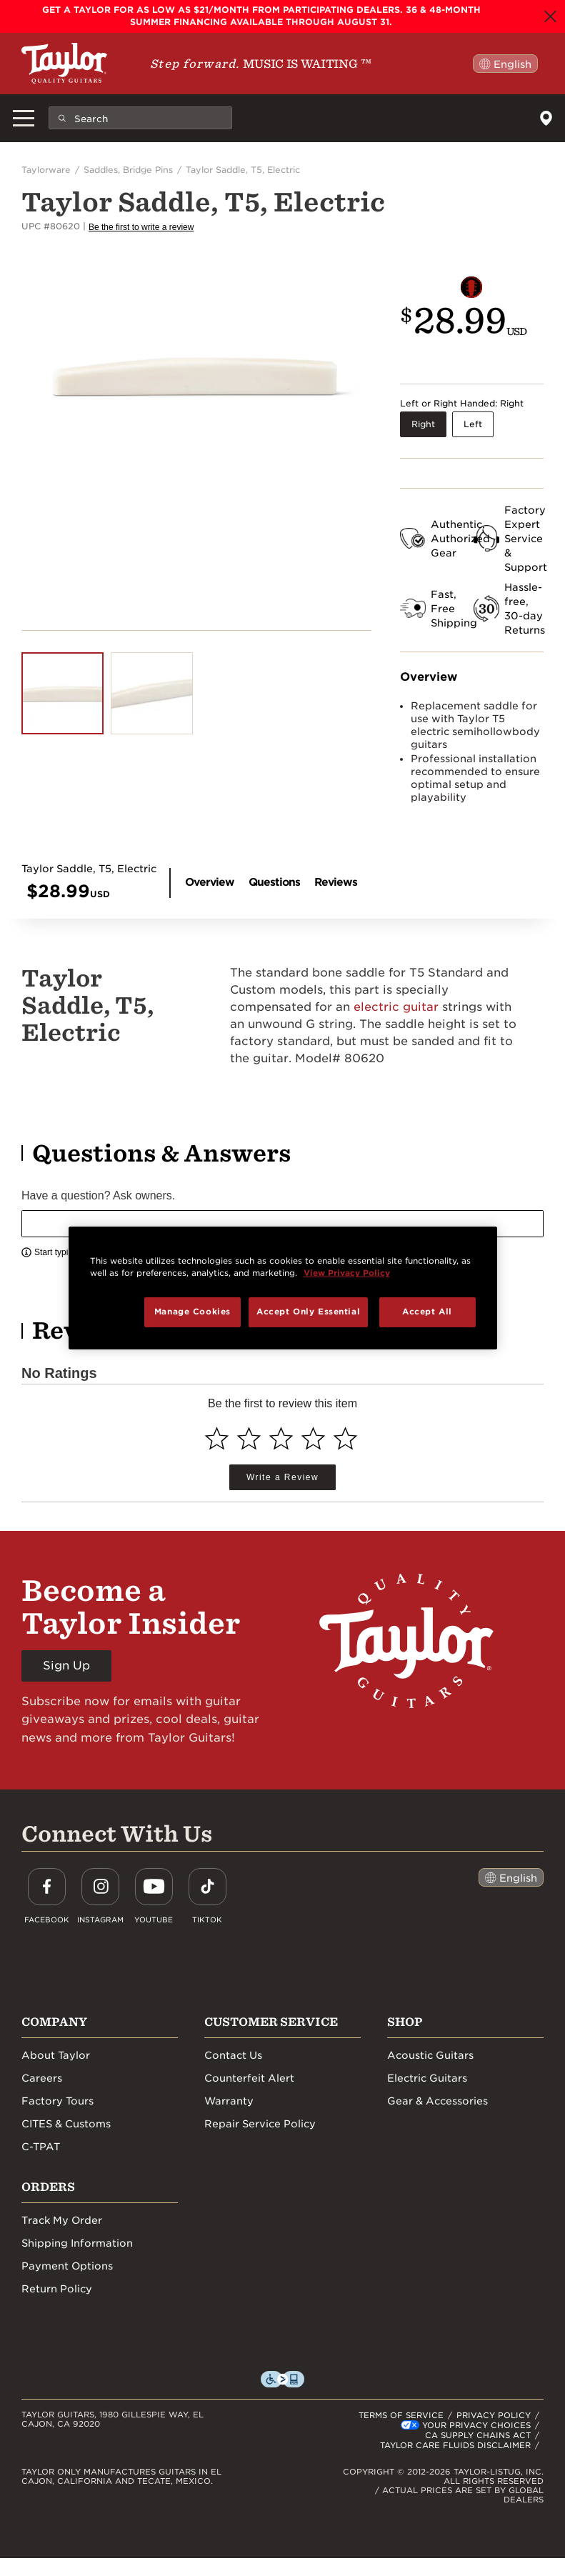 This screenshot has height=2576, width=565. What do you see at coordinates (347, 1273) in the screenshot?
I see `View Privacy Policy [More information about your privacy, opens in a new tab]` at bounding box center [347, 1273].